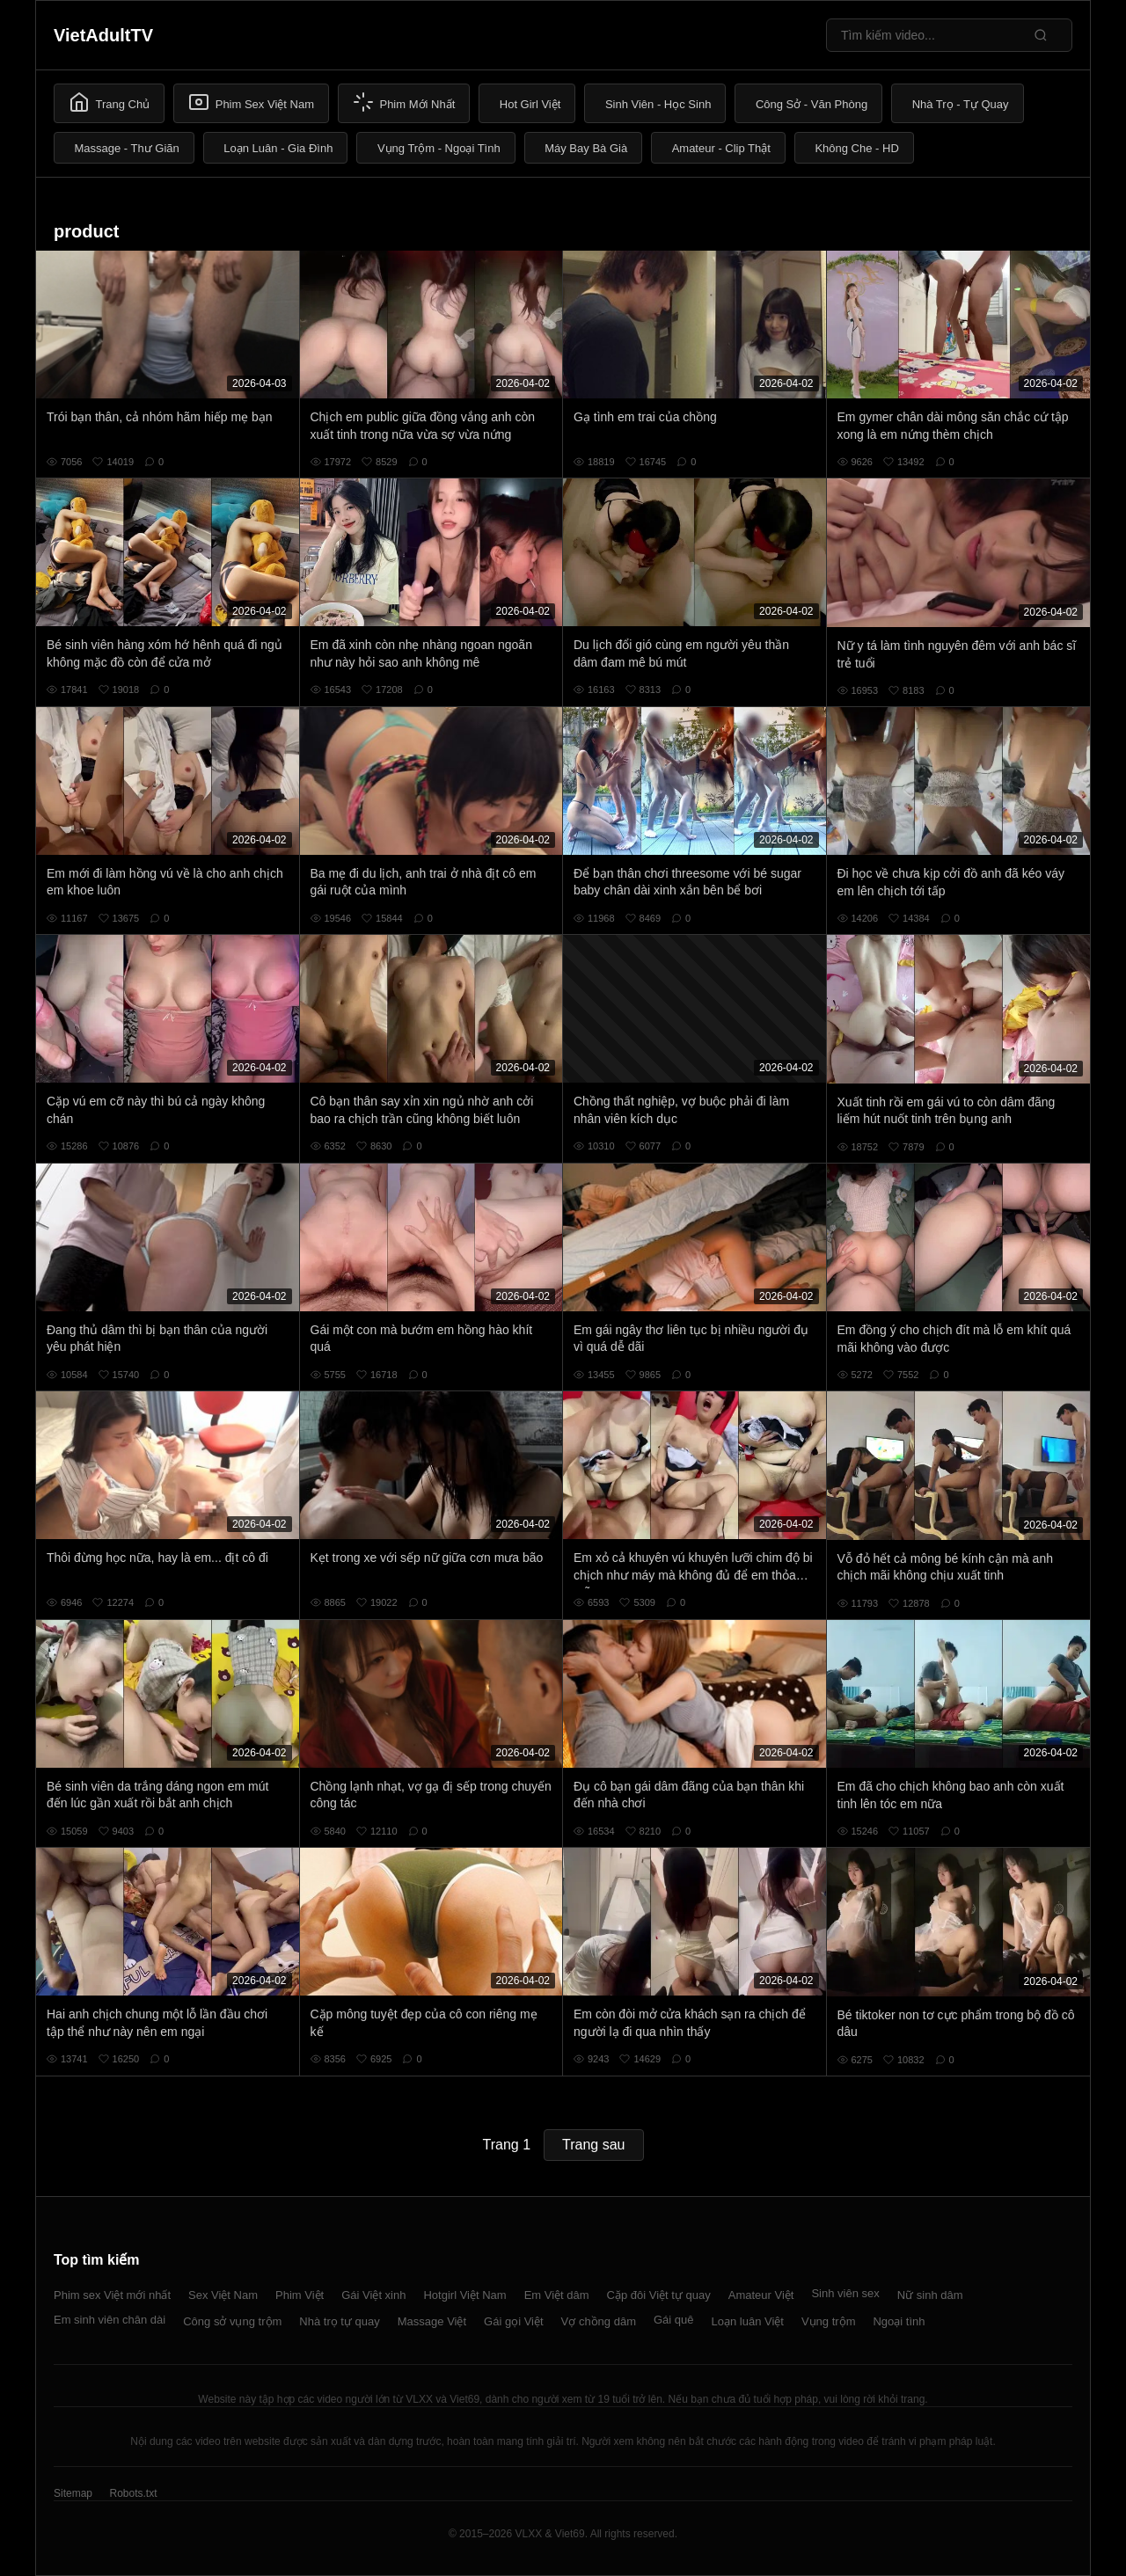  Describe the element at coordinates (930, 2295) in the screenshot. I see `Nữ sinh dâm` at that location.